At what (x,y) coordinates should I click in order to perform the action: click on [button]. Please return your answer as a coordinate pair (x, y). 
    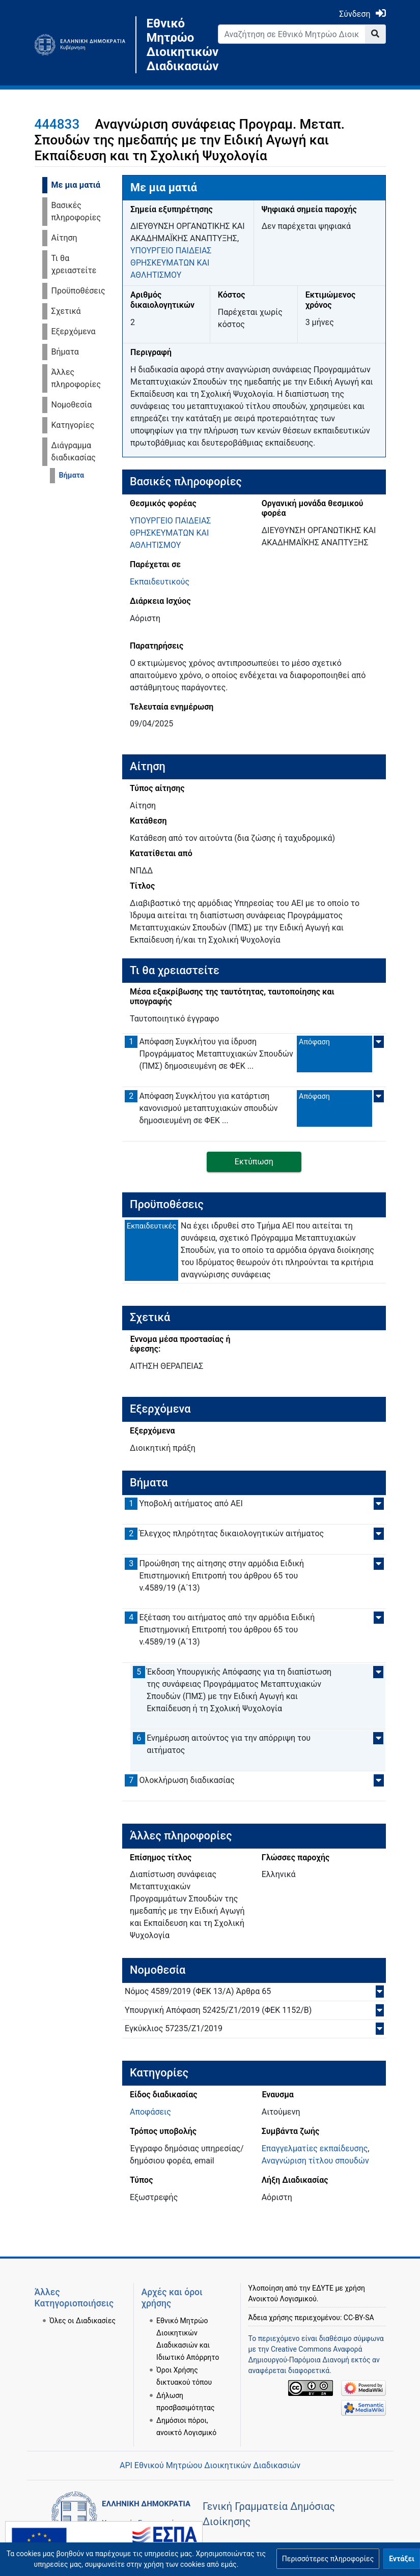
    Looking at the image, I should click on (327, 2559).